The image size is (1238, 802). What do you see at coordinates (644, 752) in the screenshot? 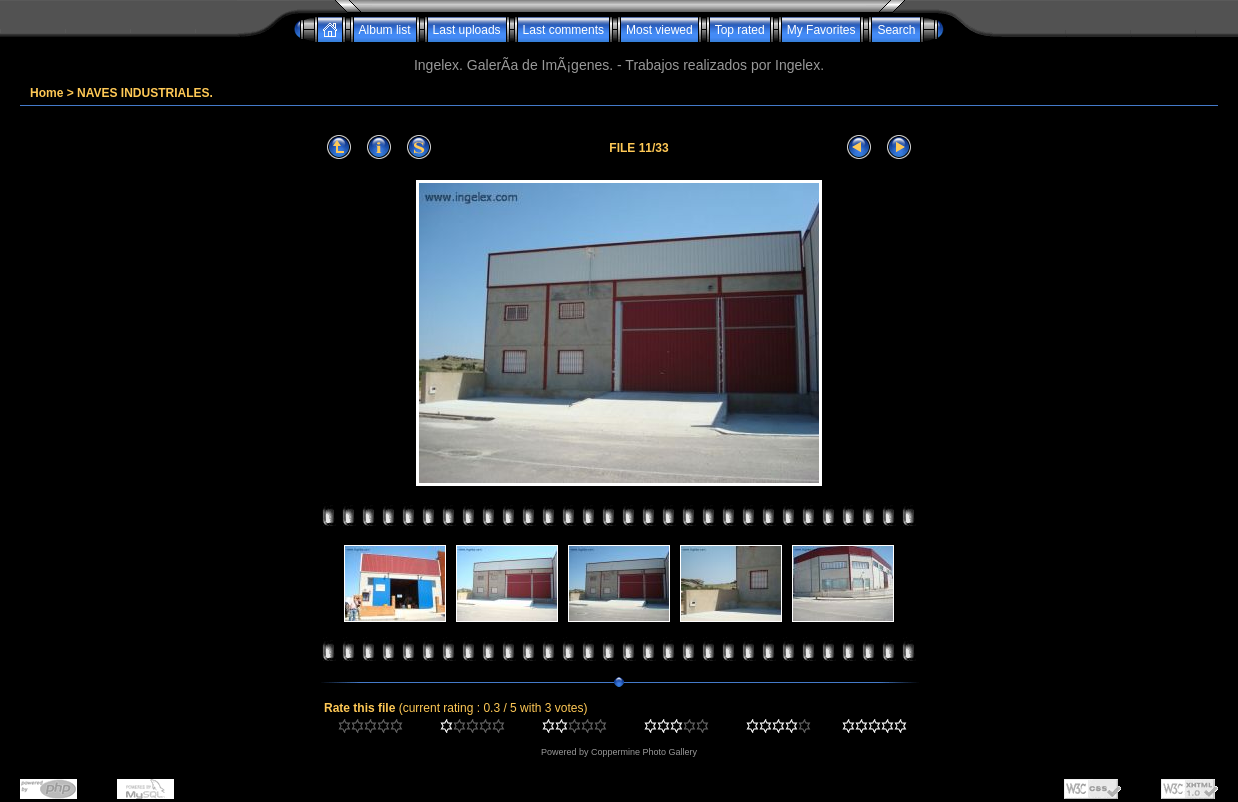
I see `Coppermine Photo Gallery` at bounding box center [644, 752].